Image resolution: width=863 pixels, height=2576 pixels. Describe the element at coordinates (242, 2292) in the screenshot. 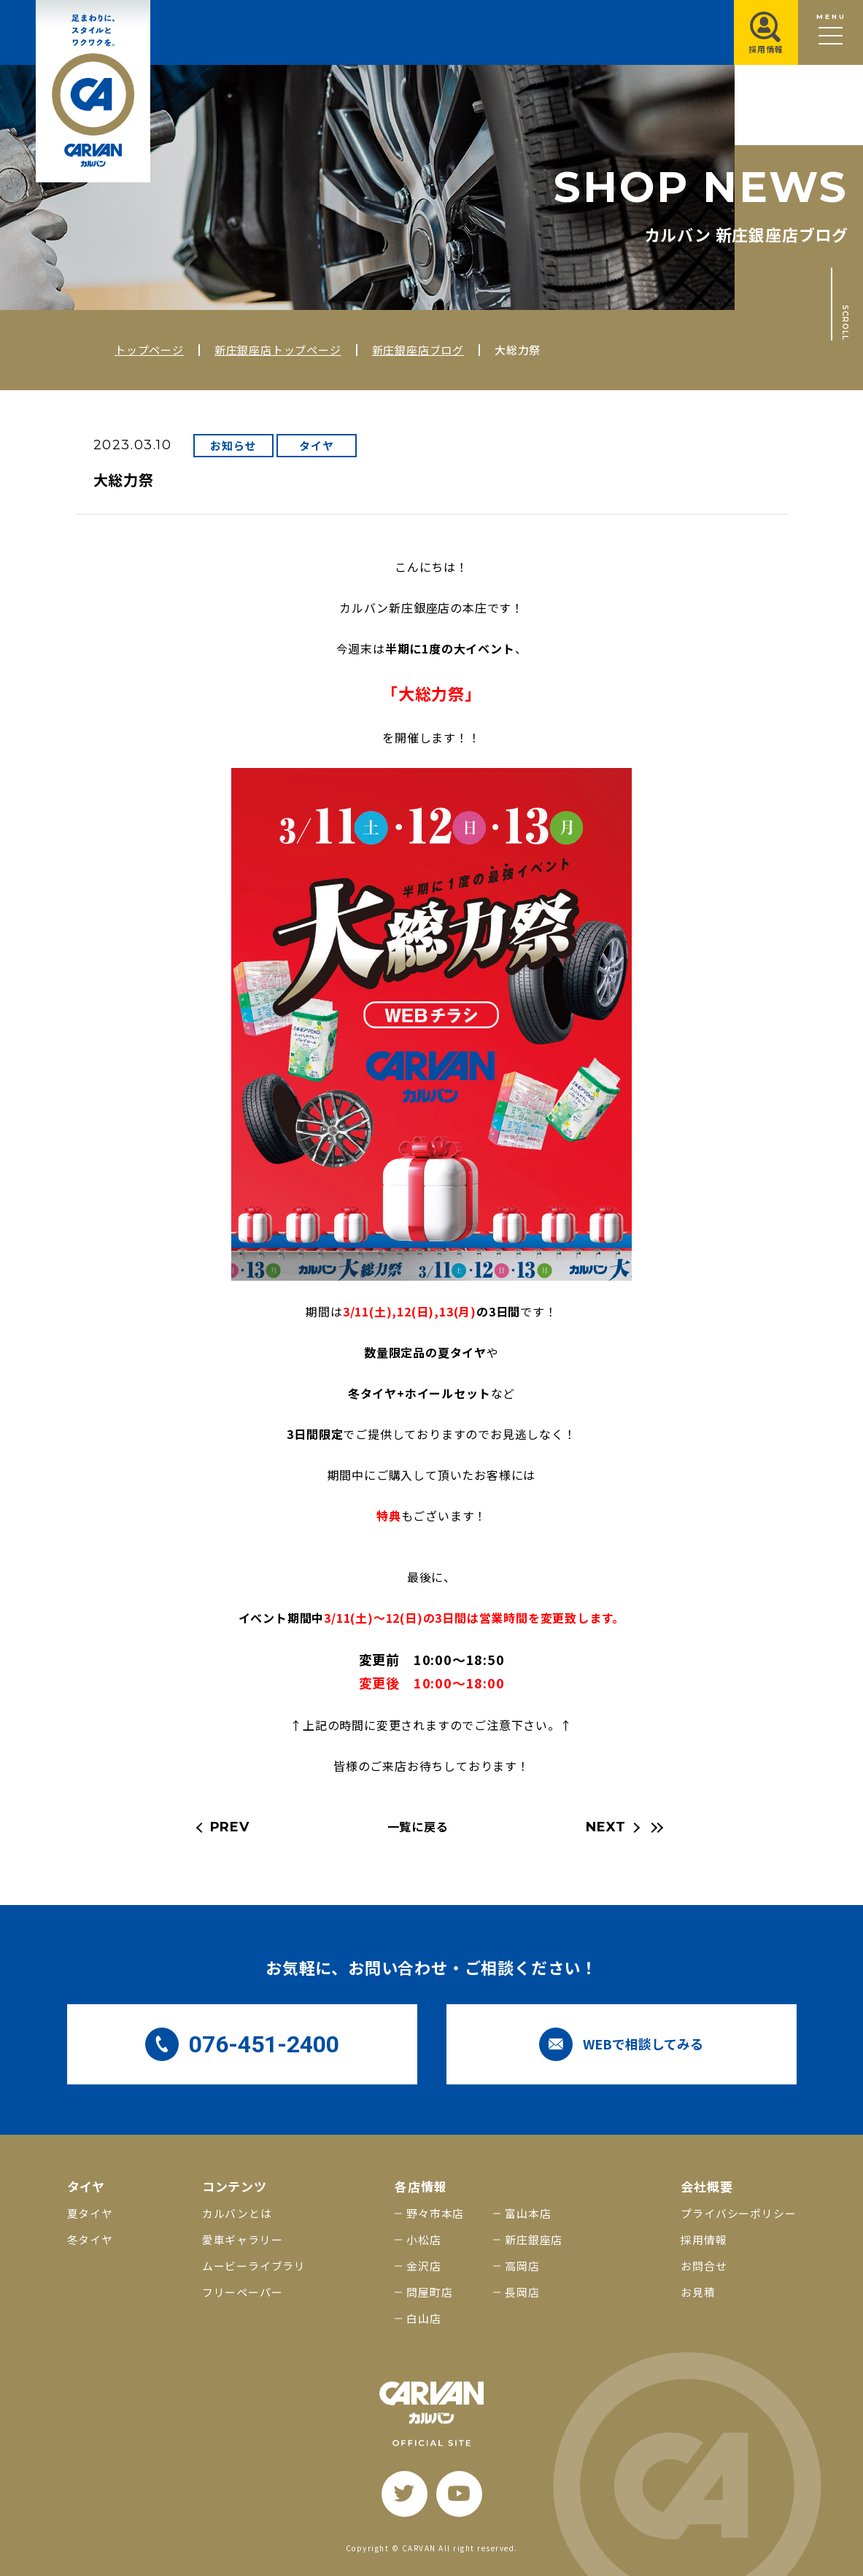

I see `フリーペーパー` at that location.